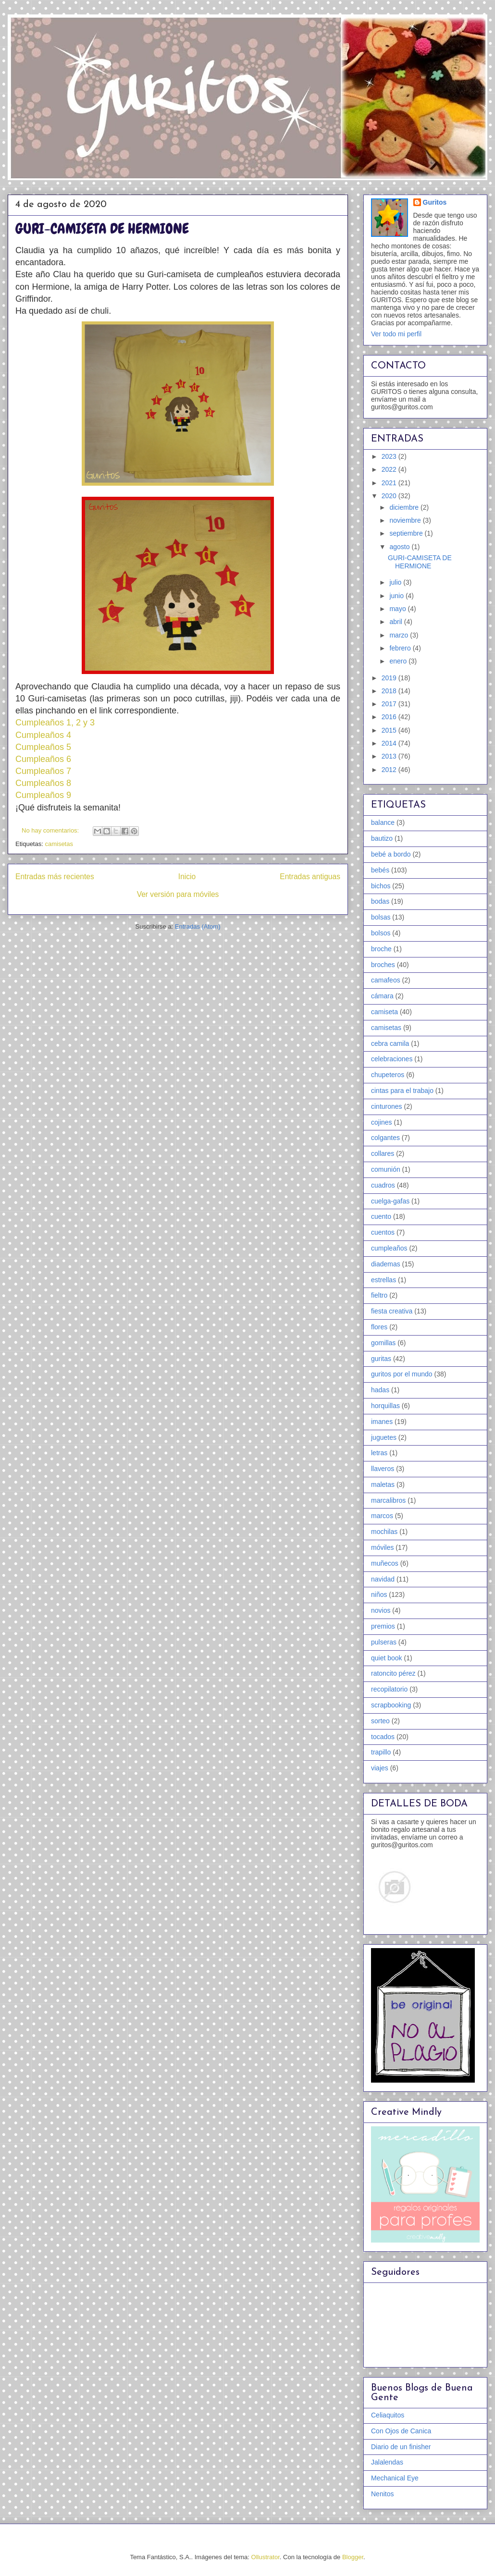 The width and height of the screenshot is (495, 2576). What do you see at coordinates (390, 769) in the screenshot?
I see `2012` at bounding box center [390, 769].